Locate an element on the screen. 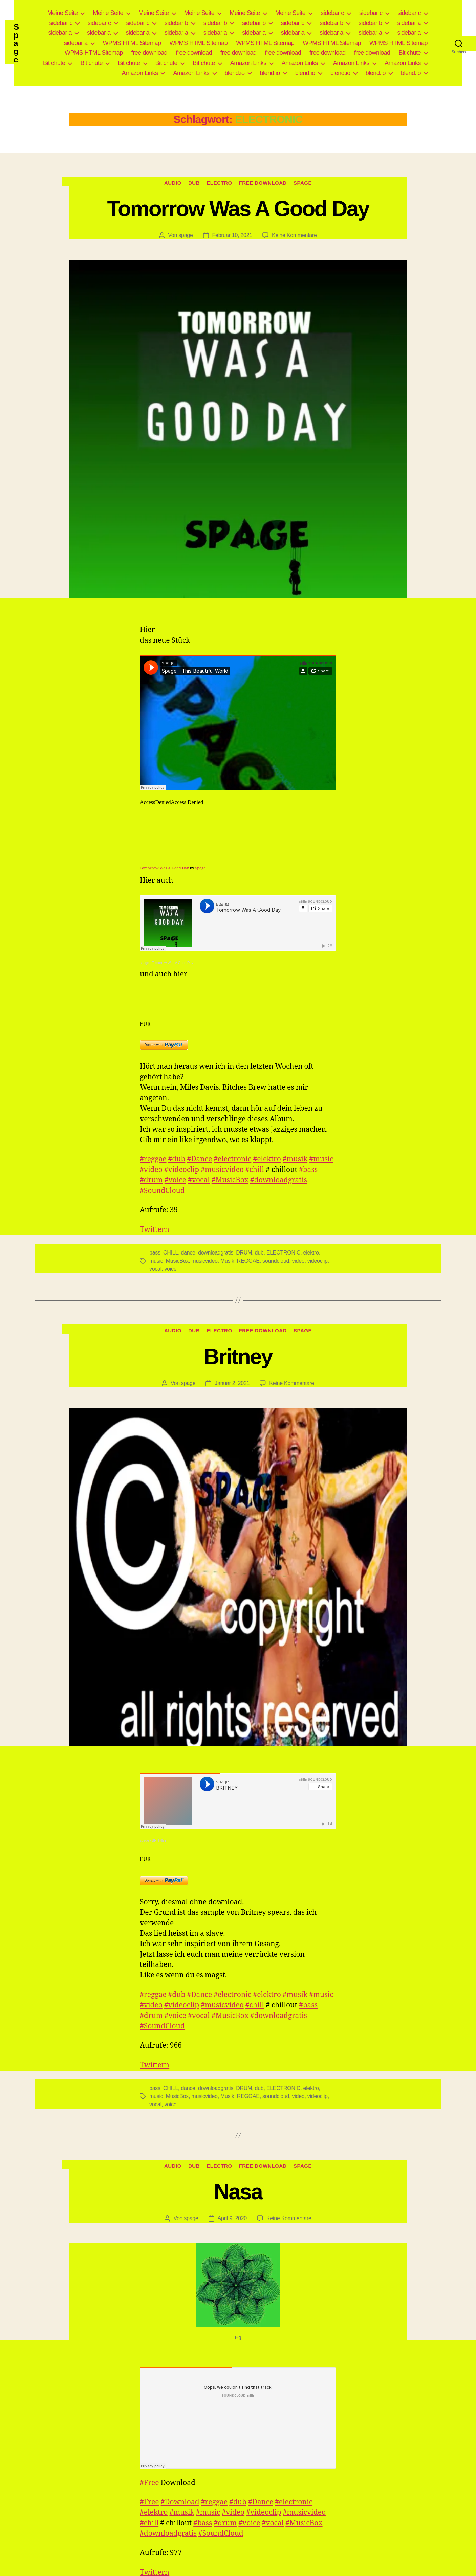 Image resolution: width=476 pixels, height=2576 pixels. #voice is located at coordinates (175, 1180).